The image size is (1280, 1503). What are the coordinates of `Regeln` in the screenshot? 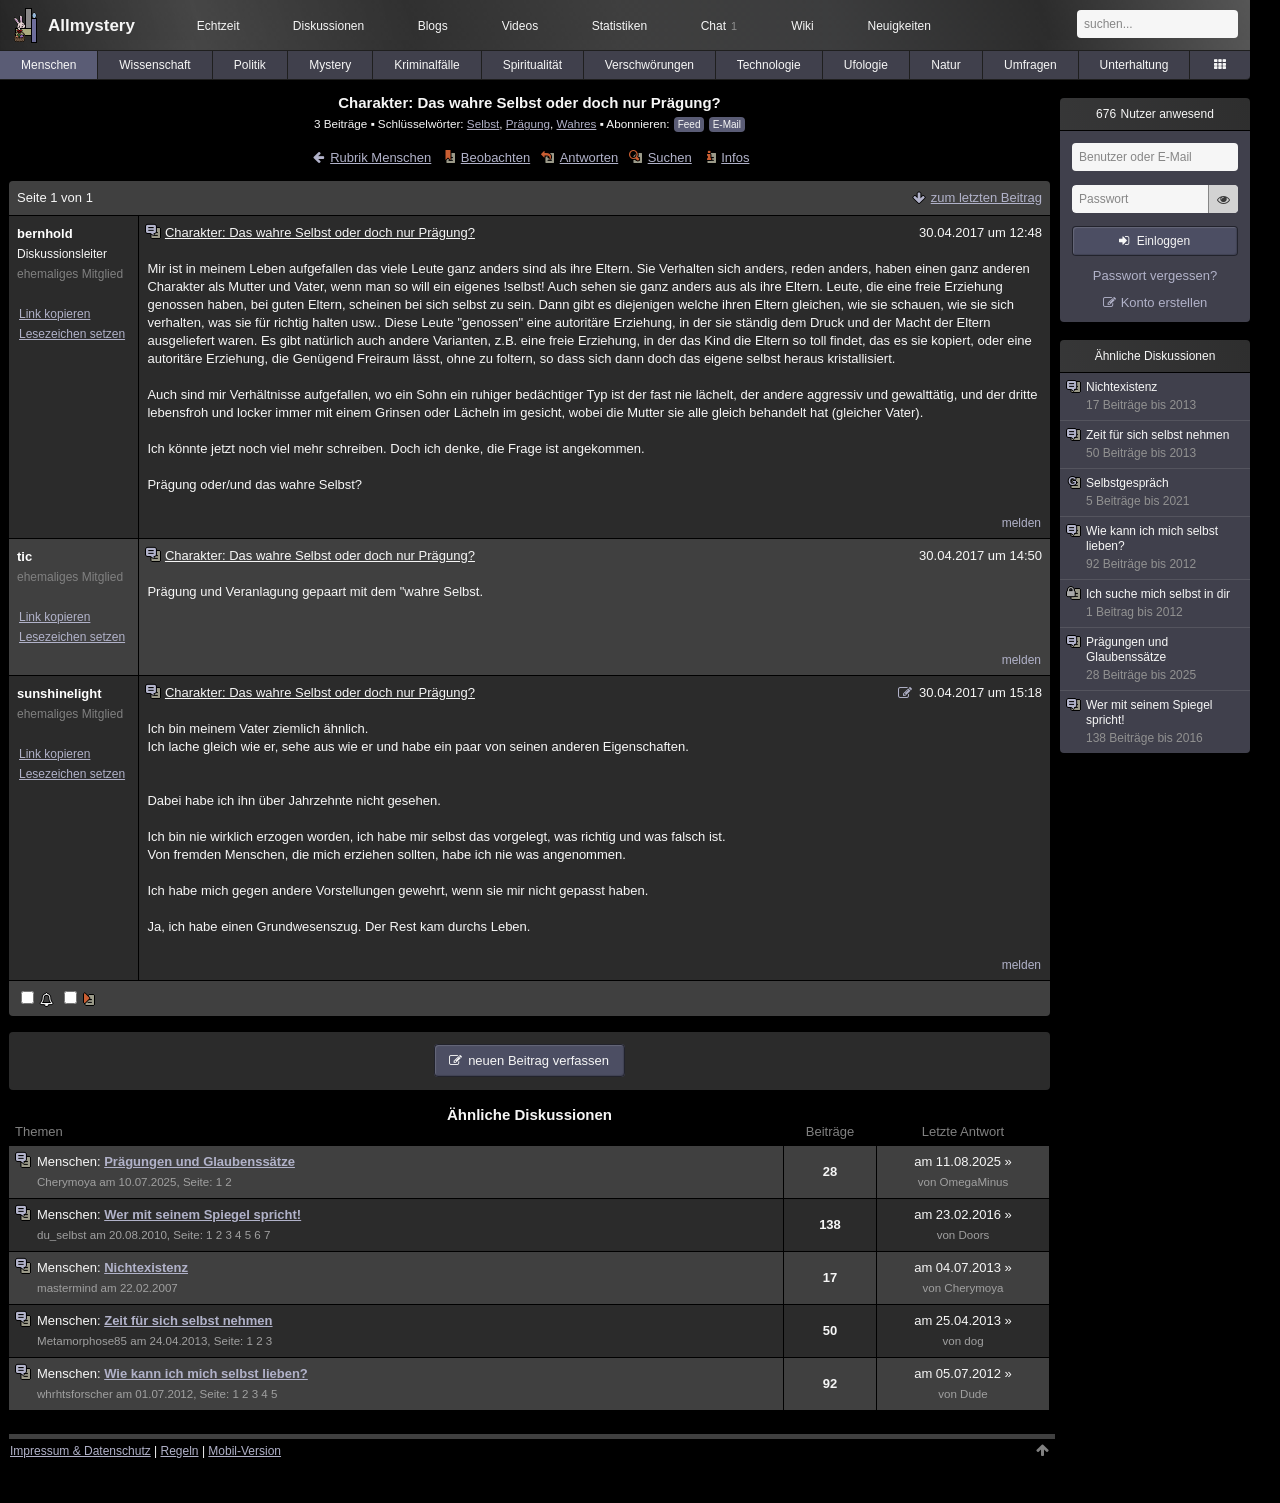 It's located at (180, 1451).